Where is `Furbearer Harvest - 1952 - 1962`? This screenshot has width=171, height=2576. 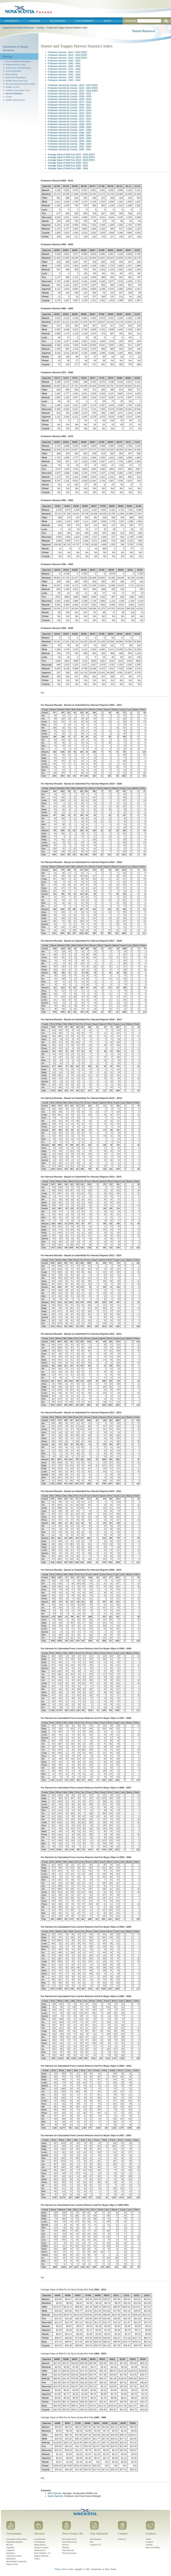
Furbearer Harvest - 1952 - 1962 is located at coordinates (64, 74).